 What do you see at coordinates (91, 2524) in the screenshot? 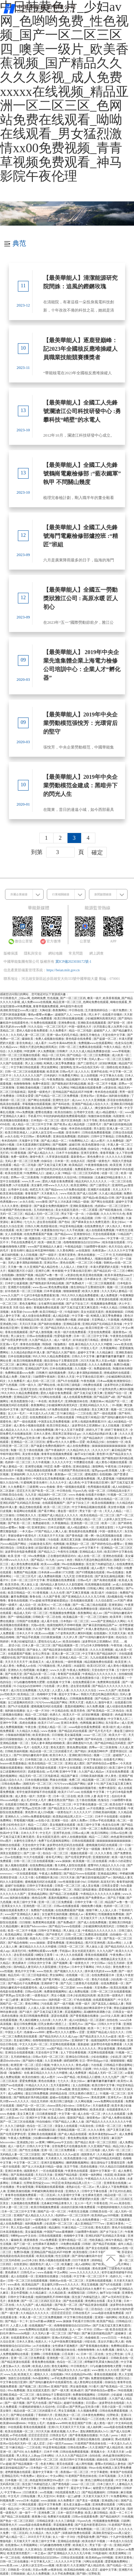
I see `国产无套内射普通话对白` at bounding box center [91, 2524].